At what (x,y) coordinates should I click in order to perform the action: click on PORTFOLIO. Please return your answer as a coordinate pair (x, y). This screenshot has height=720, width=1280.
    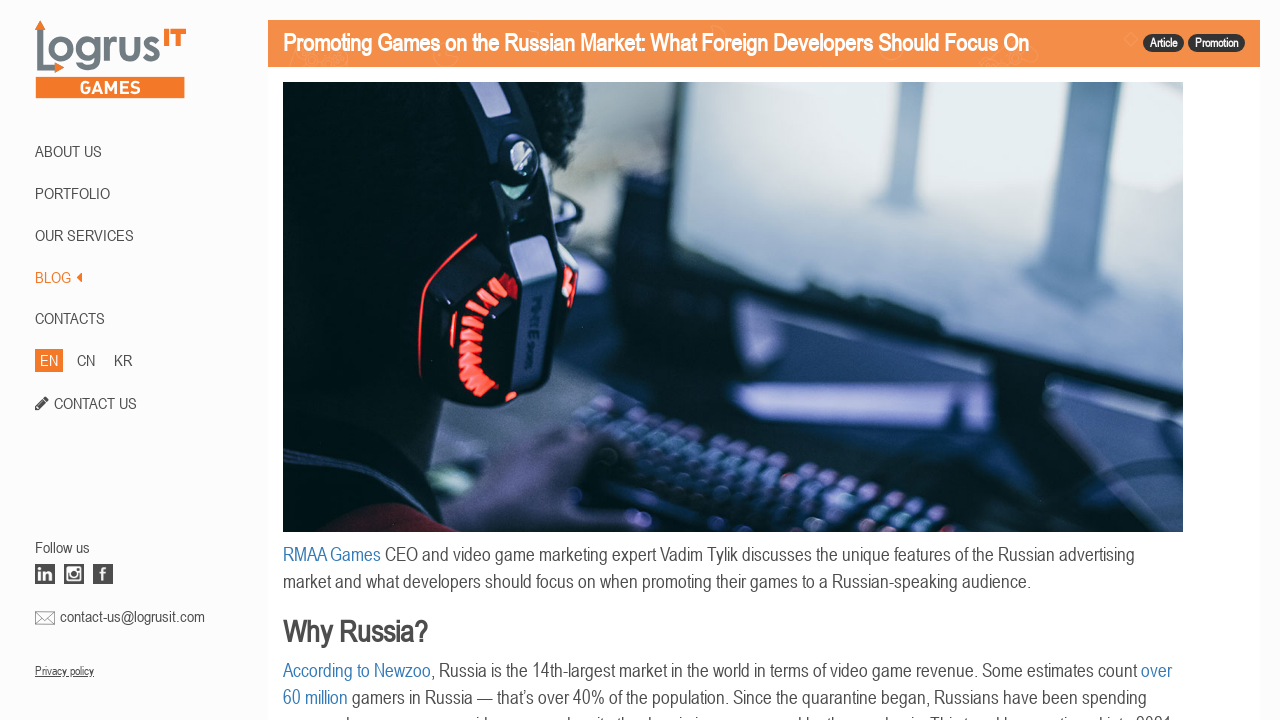
    Looking at the image, I should click on (72, 193).